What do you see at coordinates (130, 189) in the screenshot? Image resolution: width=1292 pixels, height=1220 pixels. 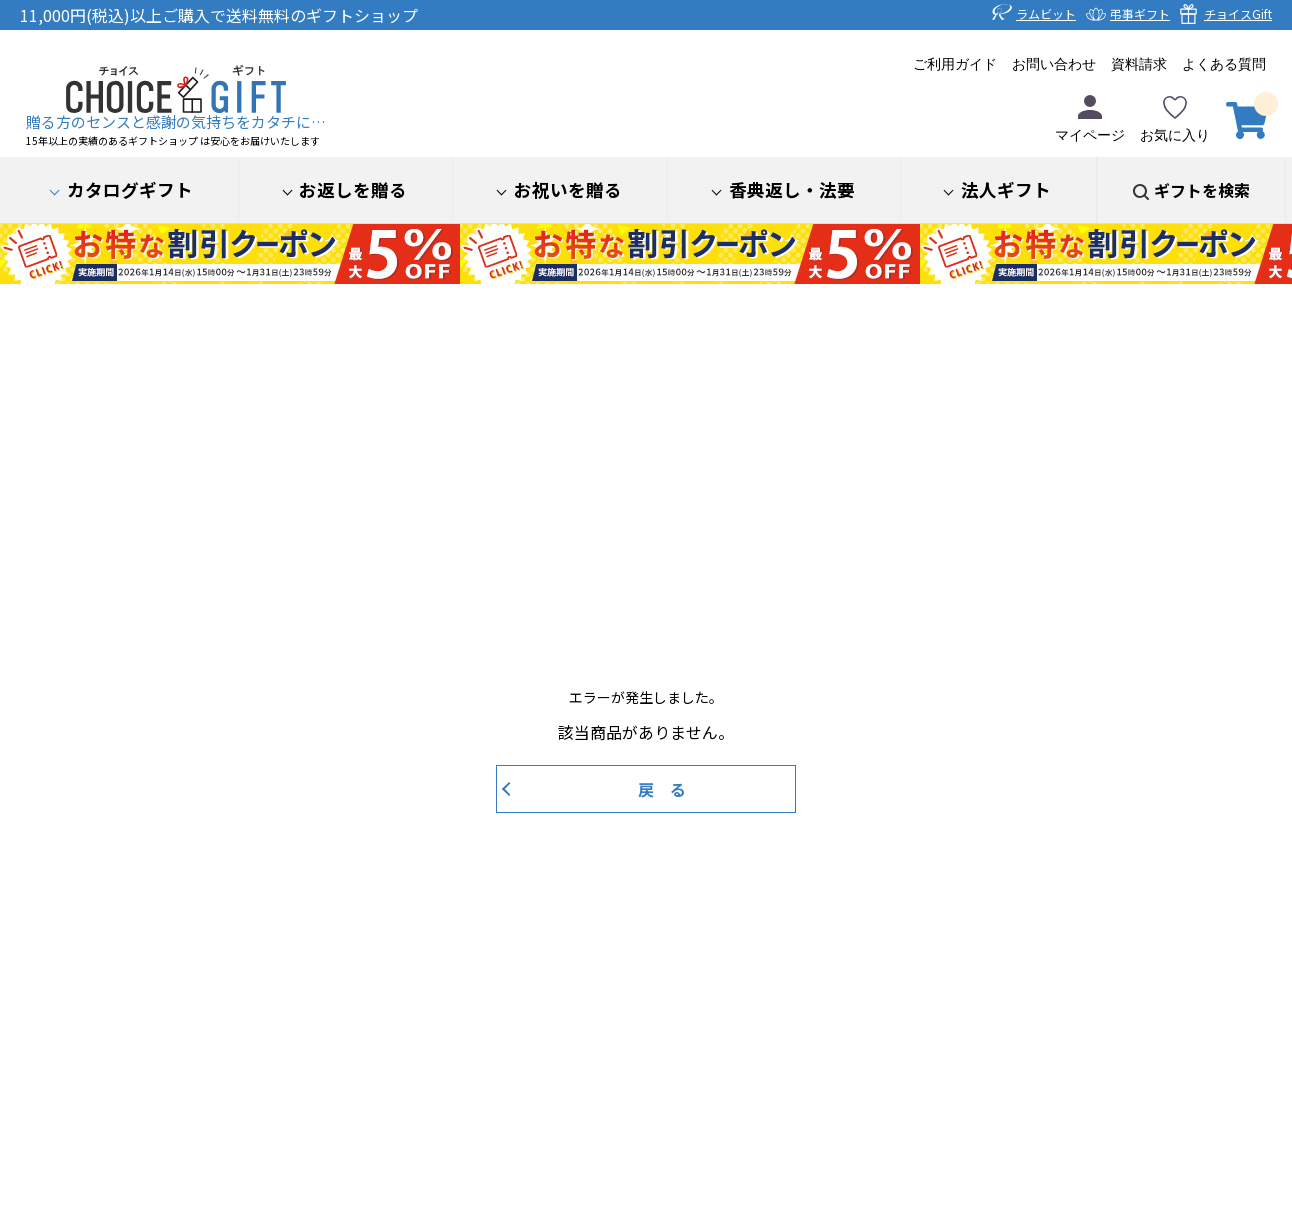 I see `カタログギフト` at bounding box center [130, 189].